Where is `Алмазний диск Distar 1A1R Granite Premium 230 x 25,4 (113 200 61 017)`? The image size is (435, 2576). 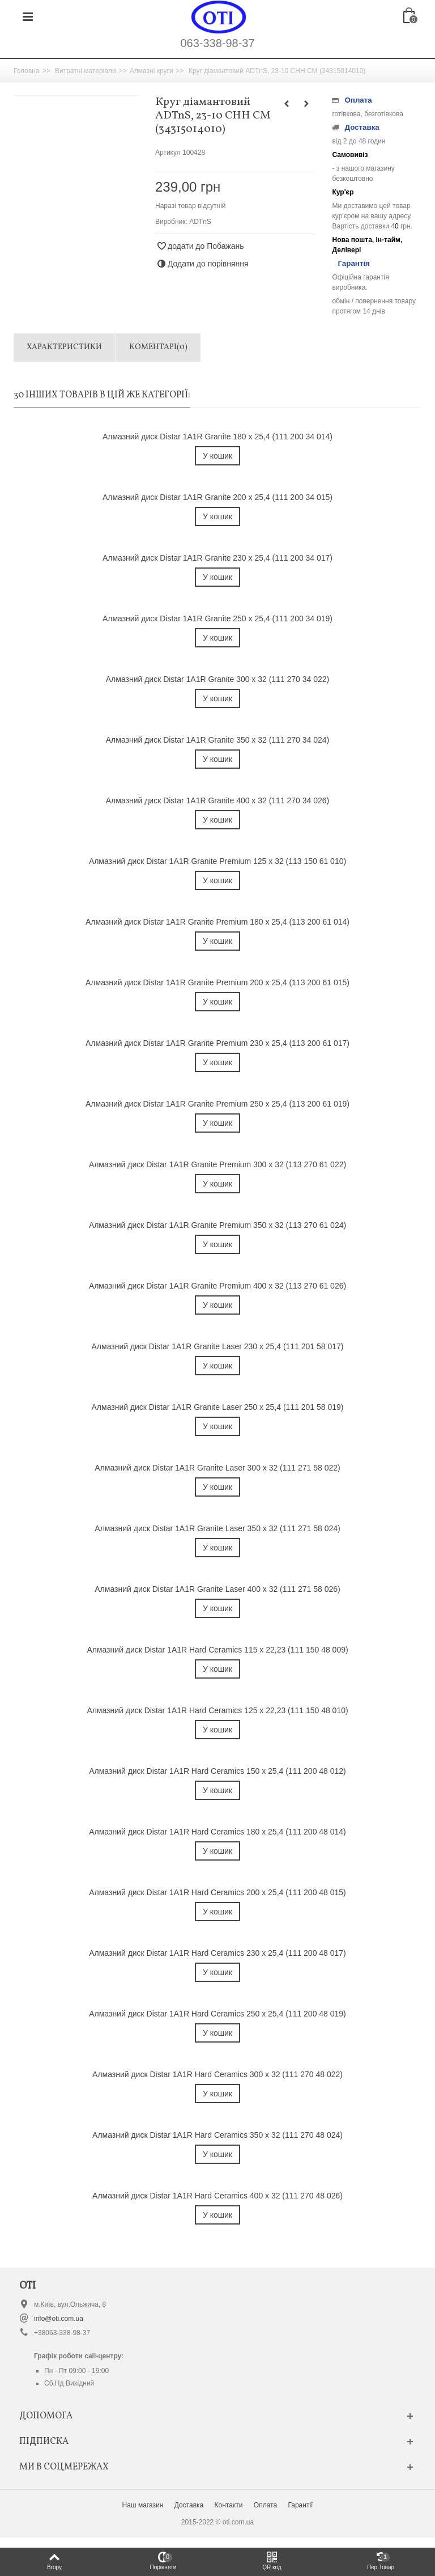 Алмазний диск Distar 1A1R Granite Premium 230 x 25,4 (113 200 61 017) is located at coordinates (217, 1043).